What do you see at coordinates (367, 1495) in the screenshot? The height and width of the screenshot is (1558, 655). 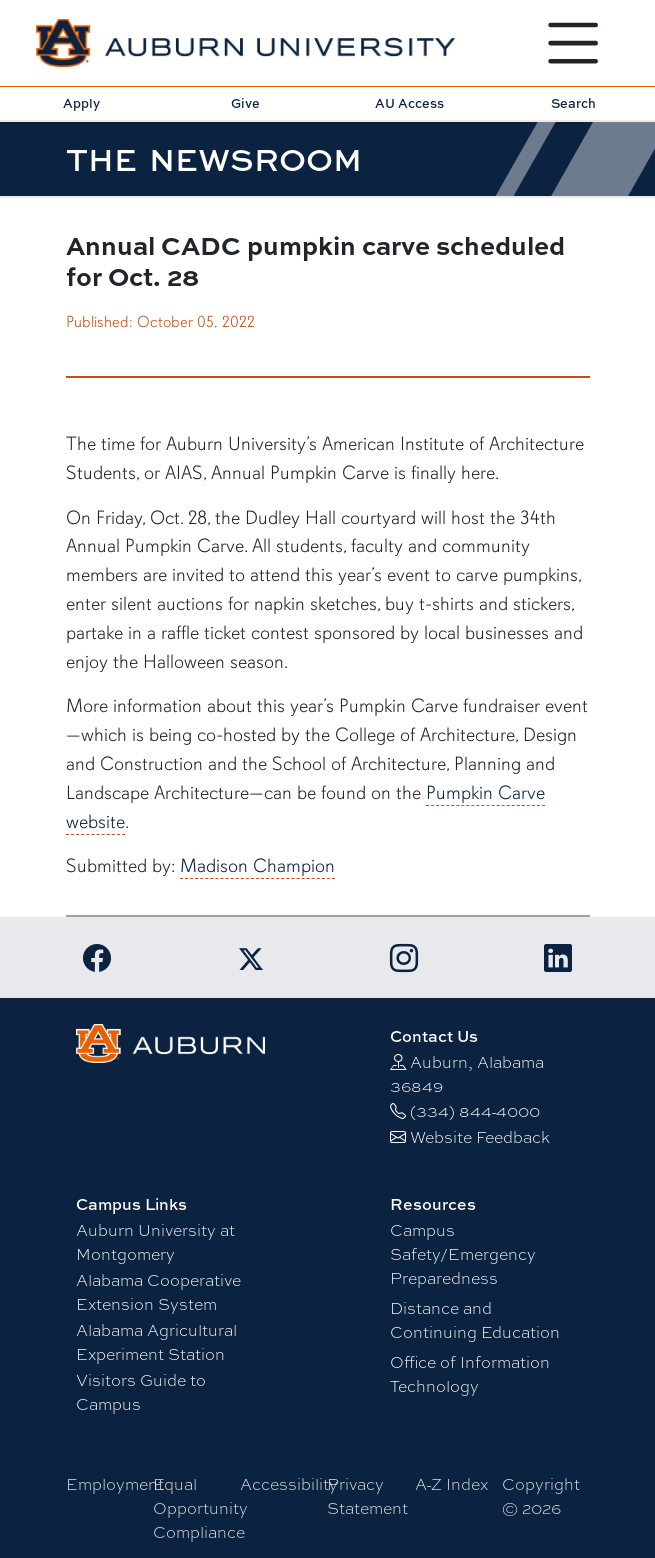 I see `Privacy Statement` at bounding box center [367, 1495].